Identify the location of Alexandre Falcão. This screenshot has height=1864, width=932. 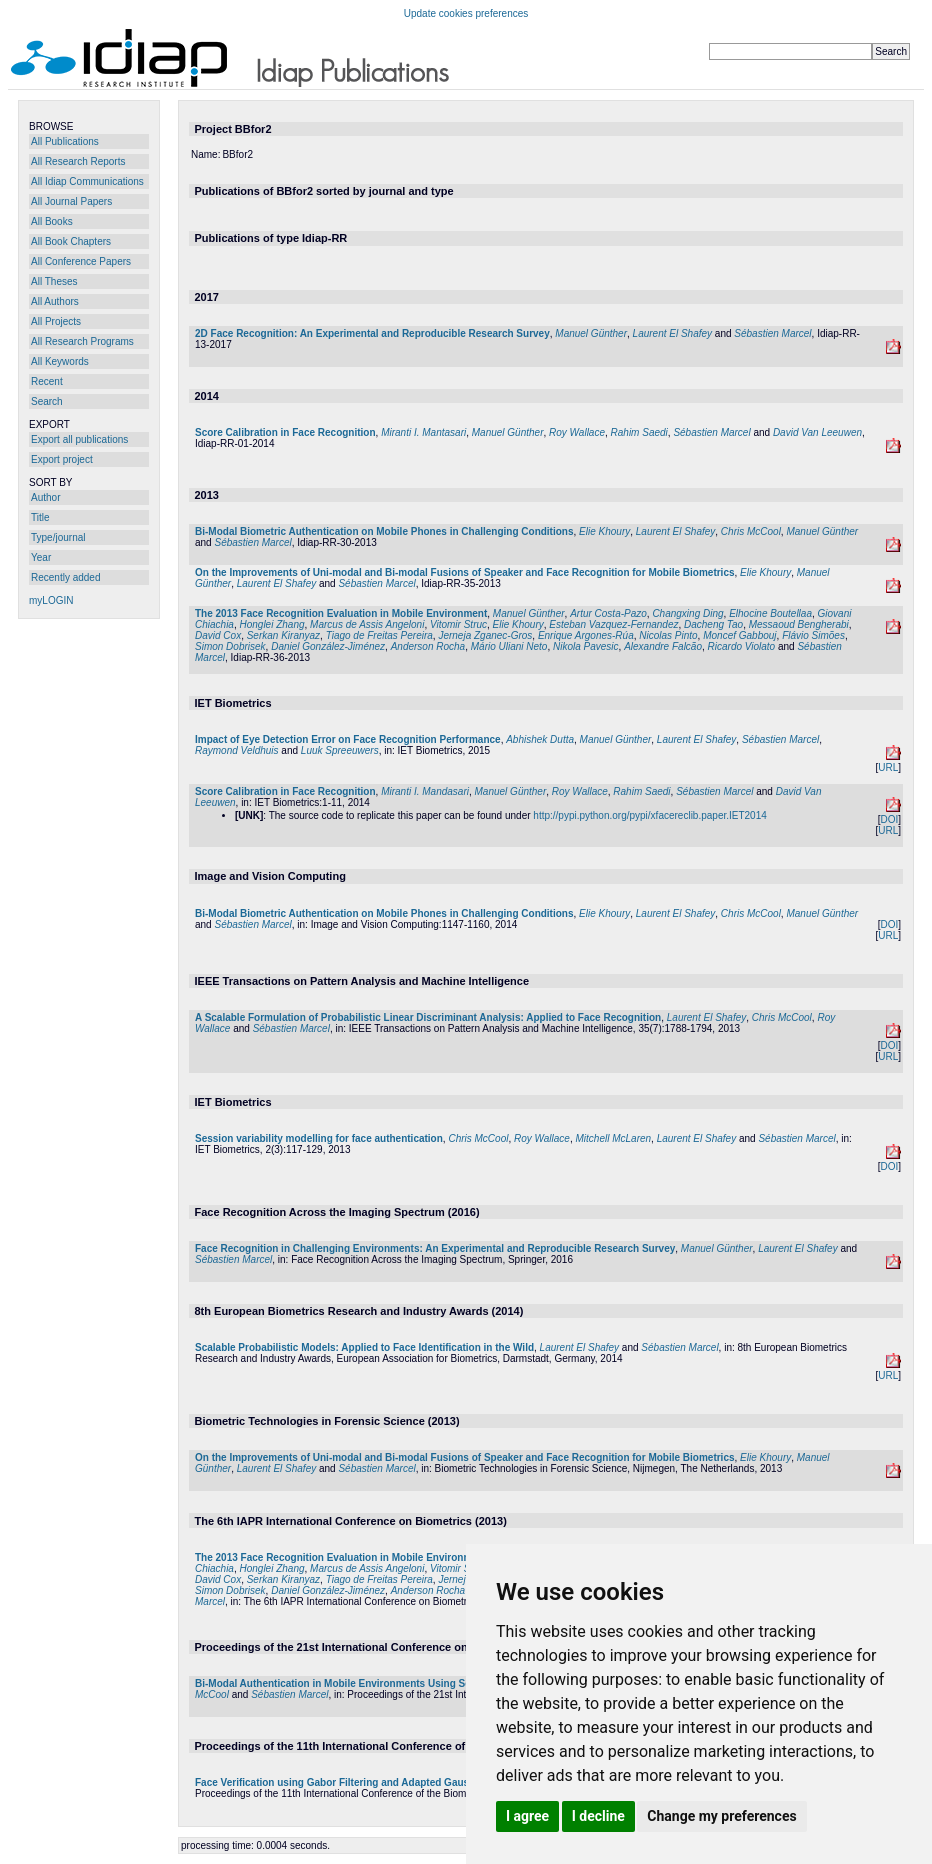
(663, 646).